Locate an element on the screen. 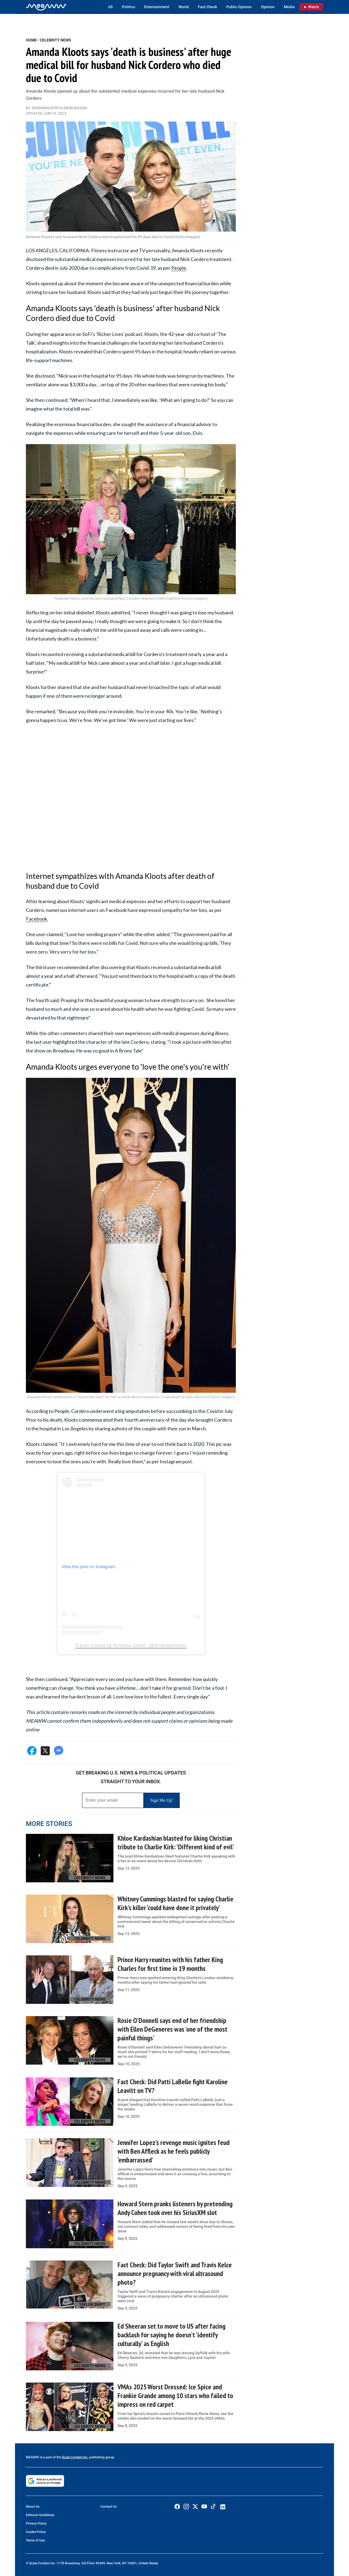  World is located at coordinates (184, 7).